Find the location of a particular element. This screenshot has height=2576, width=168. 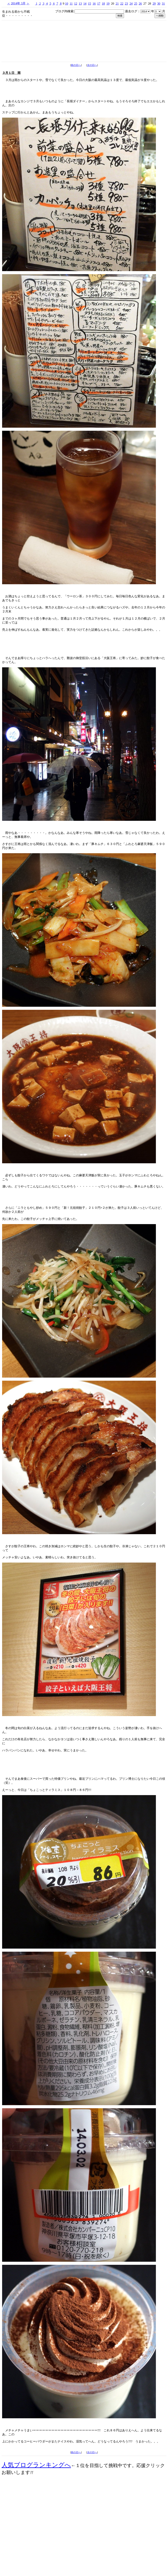

人気ブログランキングへ is located at coordinates (36, 2464).